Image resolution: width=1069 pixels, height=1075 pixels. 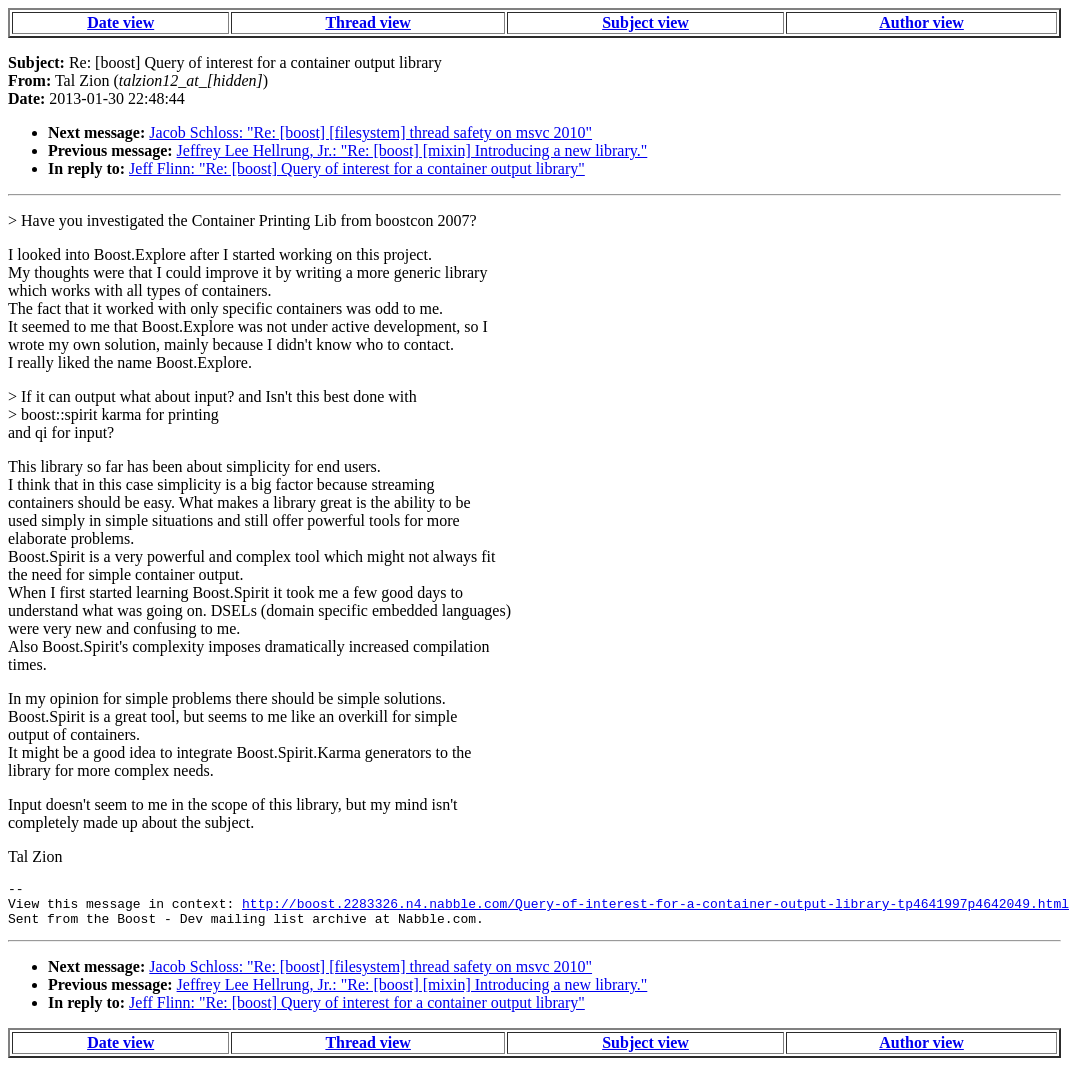 I want to click on Jeff Flinn: "Re: [boost] Query of interest for a container output library", so click(x=357, y=168).